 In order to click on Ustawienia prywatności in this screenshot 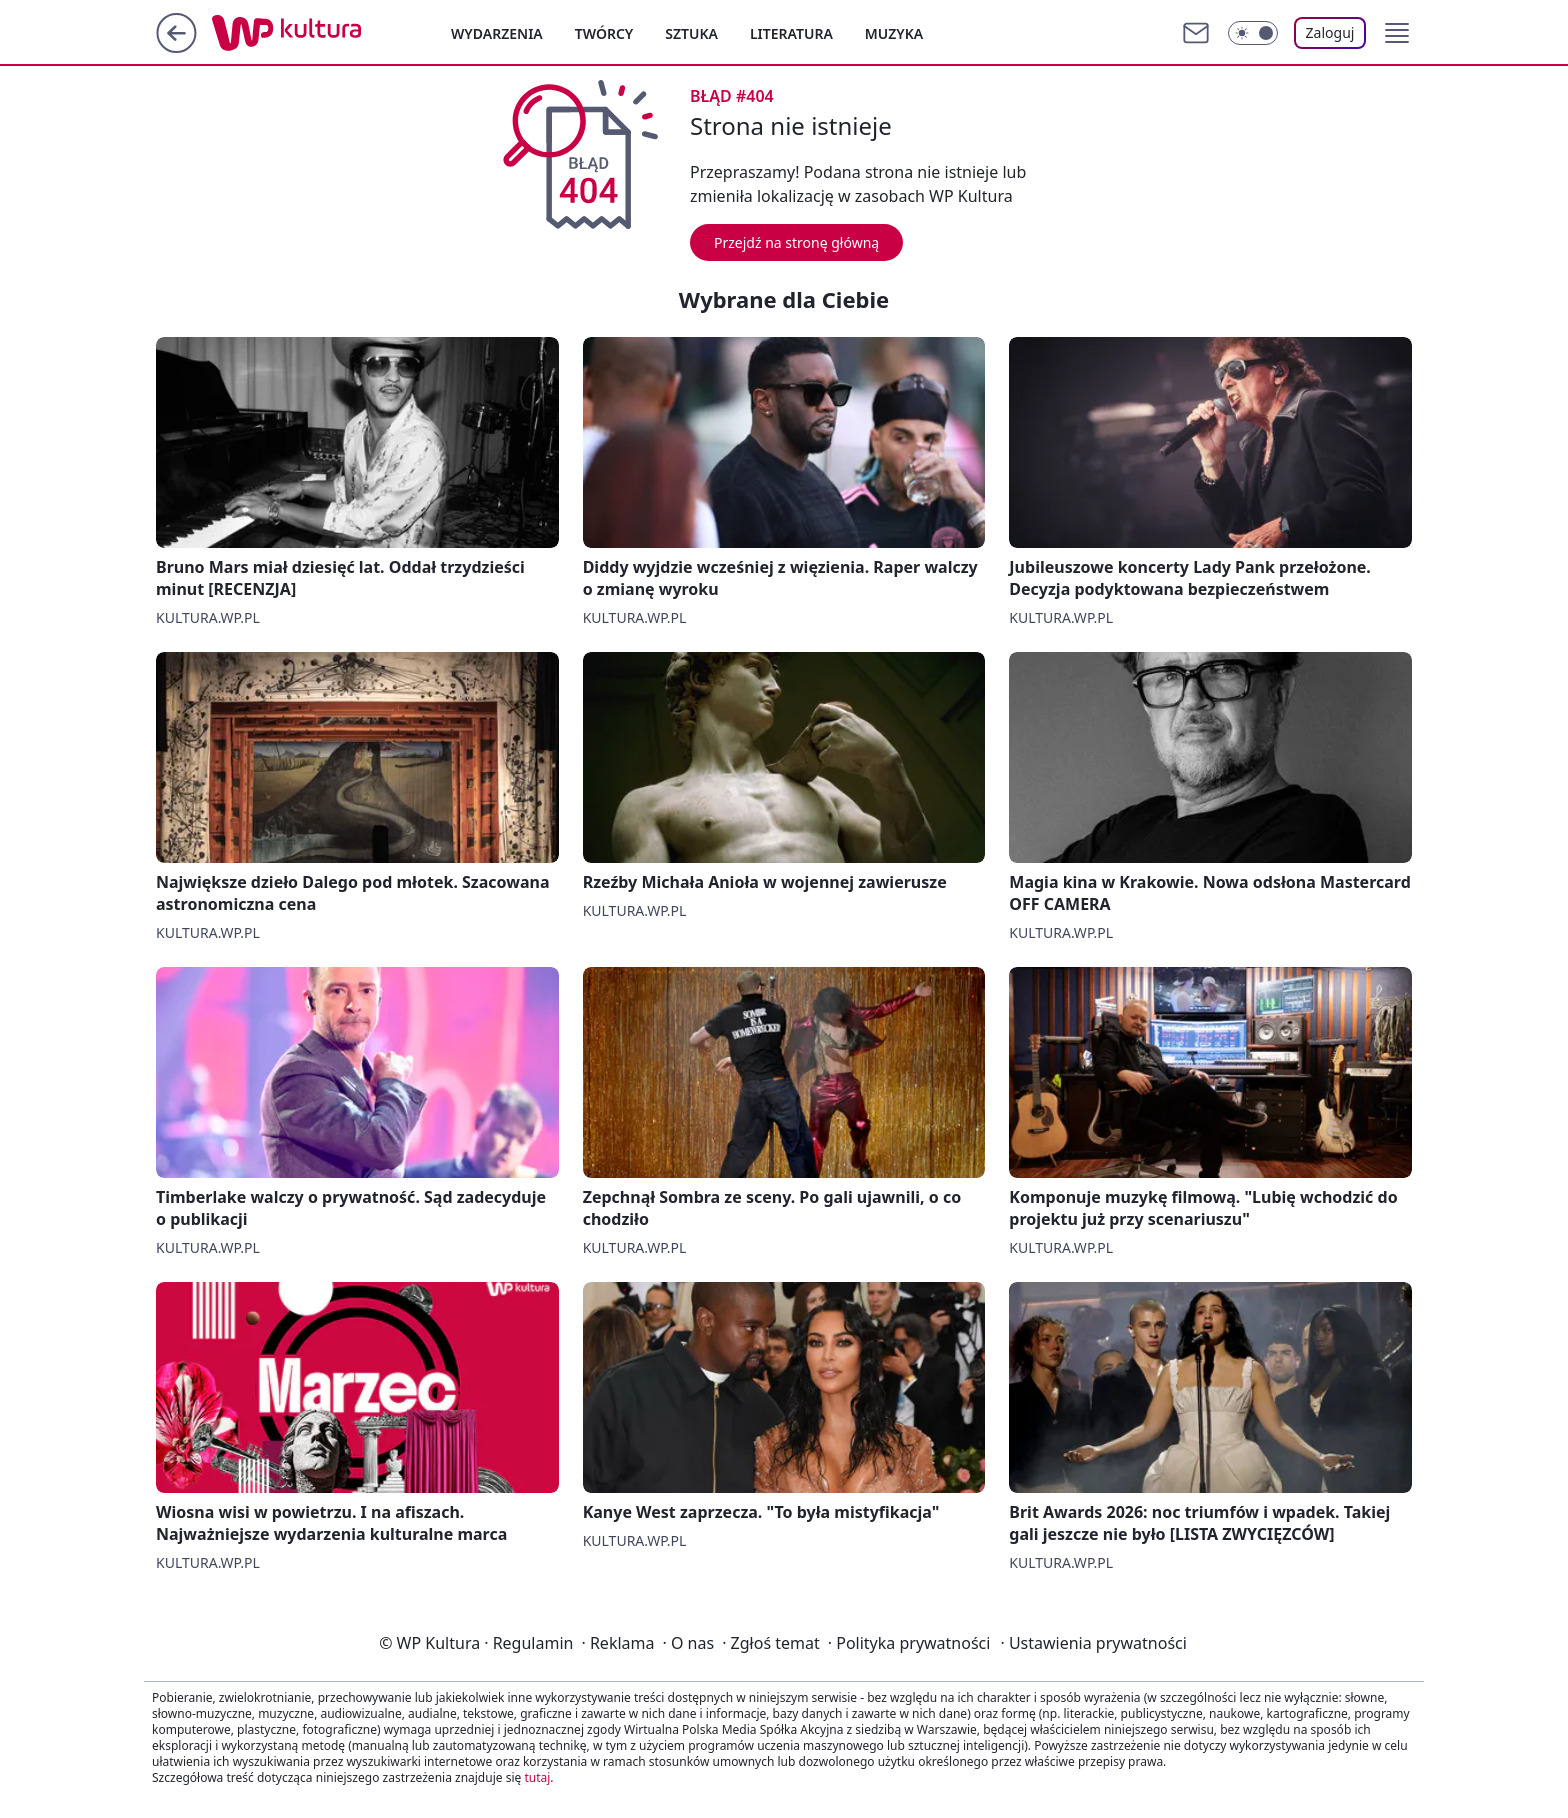, I will do `click(1093, 1643)`.